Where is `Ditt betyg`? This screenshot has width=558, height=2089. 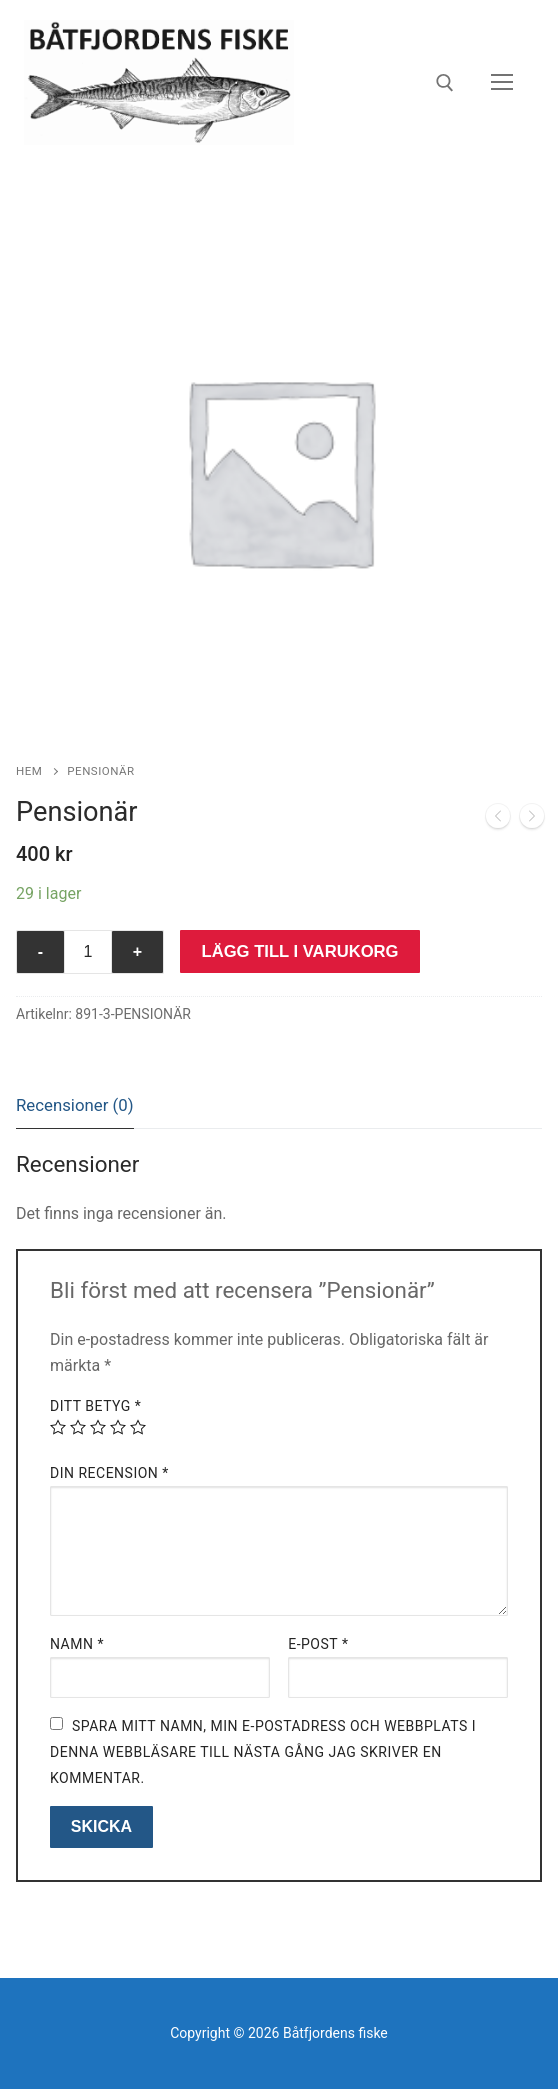 Ditt betyg is located at coordinates (95, 1406).